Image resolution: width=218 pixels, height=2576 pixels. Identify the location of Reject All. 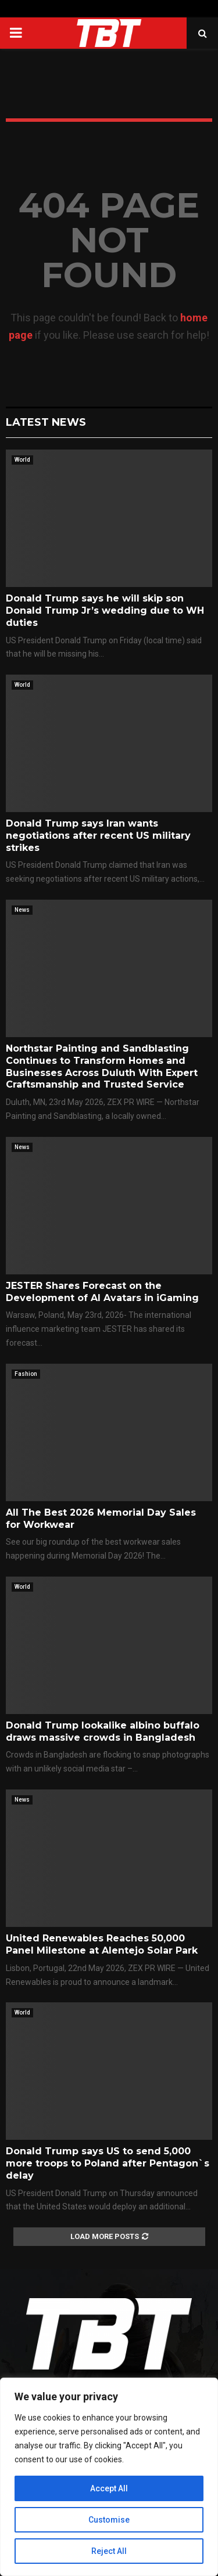
(109, 2551).